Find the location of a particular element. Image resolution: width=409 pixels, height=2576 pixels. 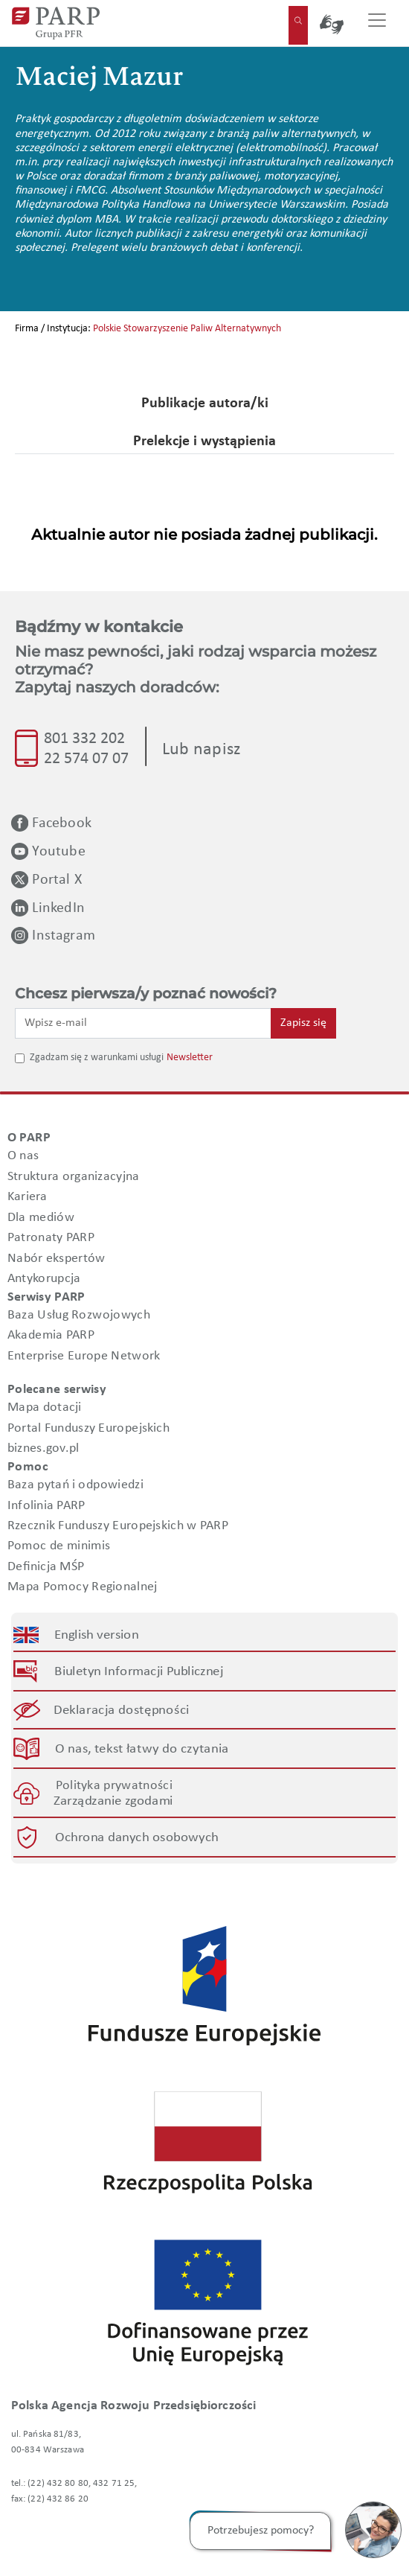

Zarządzanie zgodami is located at coordinates (113, 1801).